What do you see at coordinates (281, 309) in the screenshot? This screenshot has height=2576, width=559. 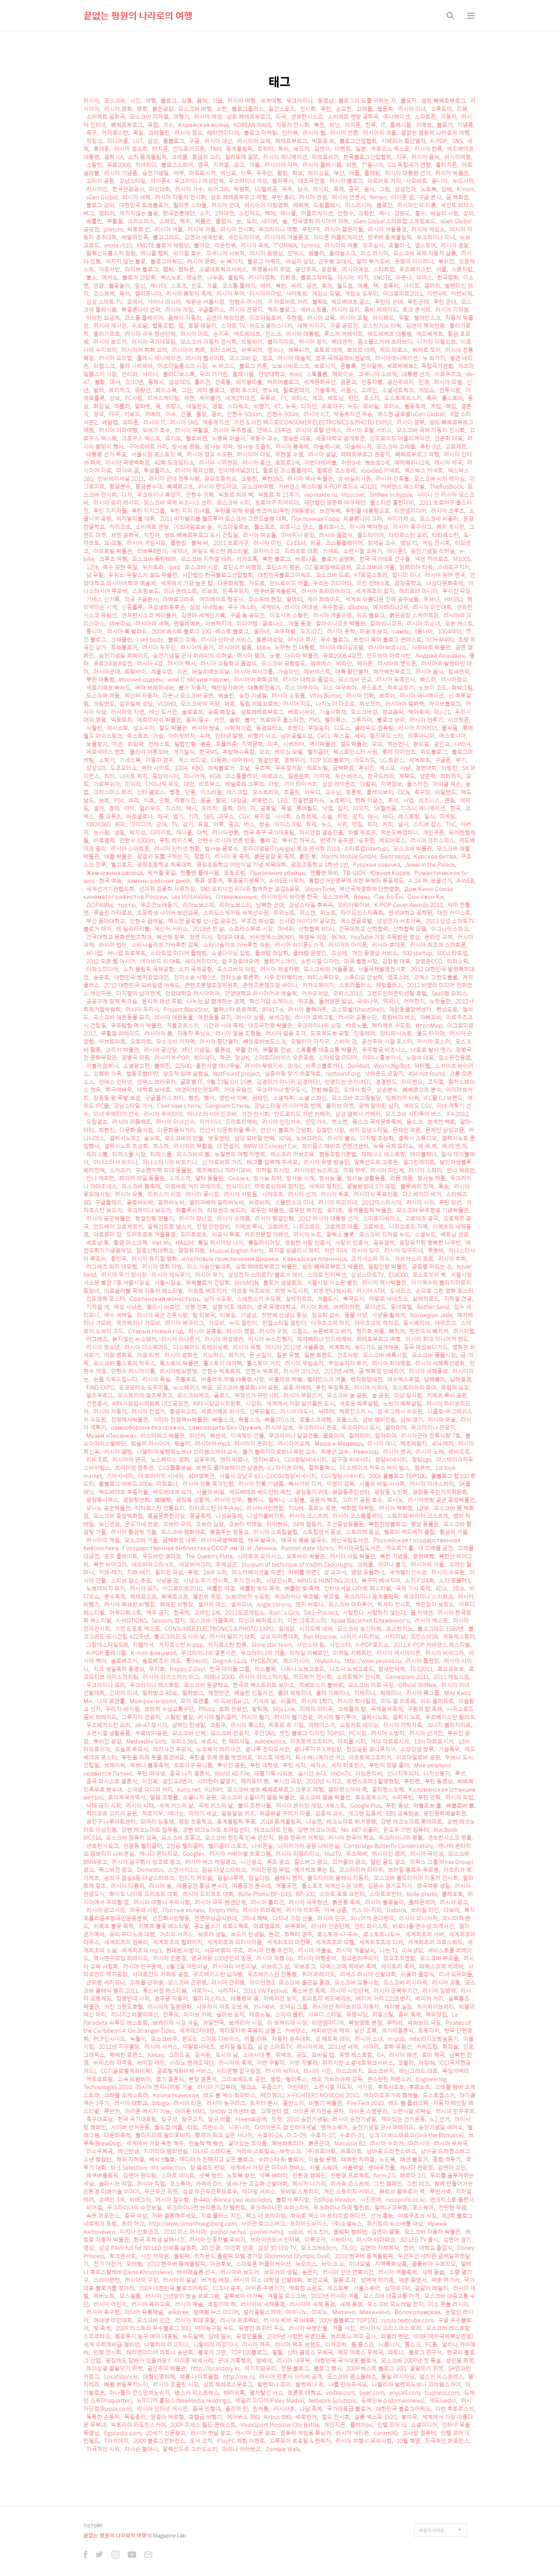 I see `해외 블로그` at bounding box center [281, 309].